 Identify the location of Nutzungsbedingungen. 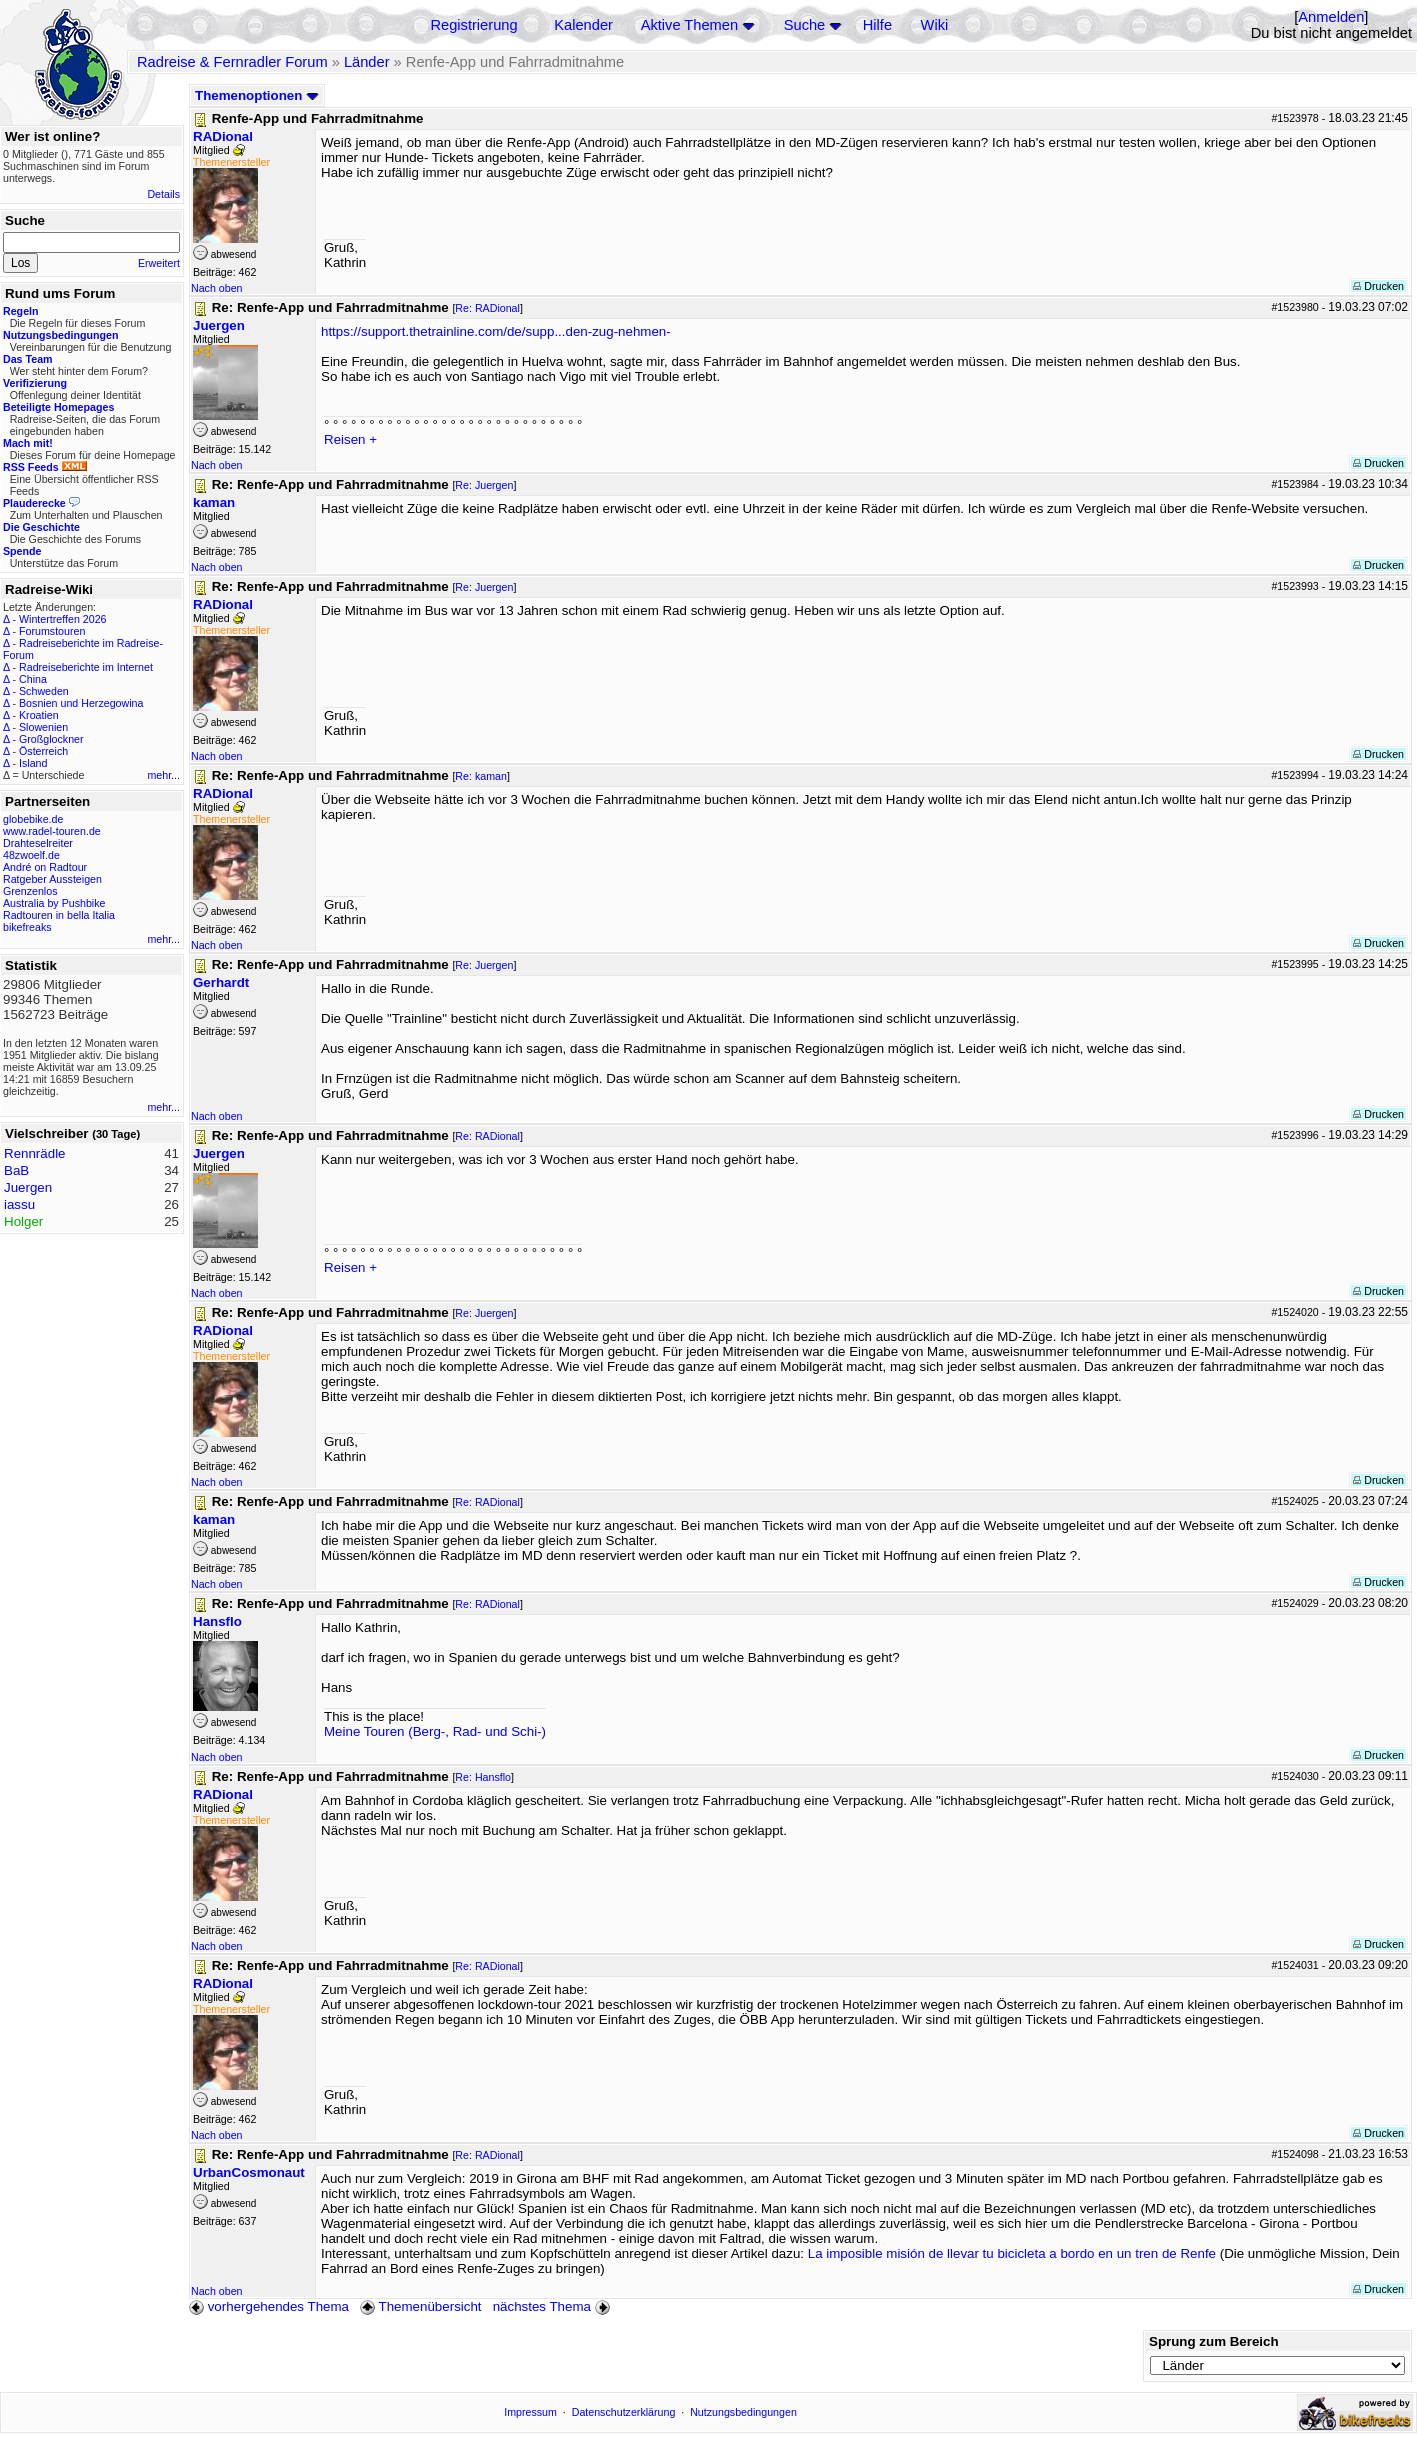
(743, 2412).